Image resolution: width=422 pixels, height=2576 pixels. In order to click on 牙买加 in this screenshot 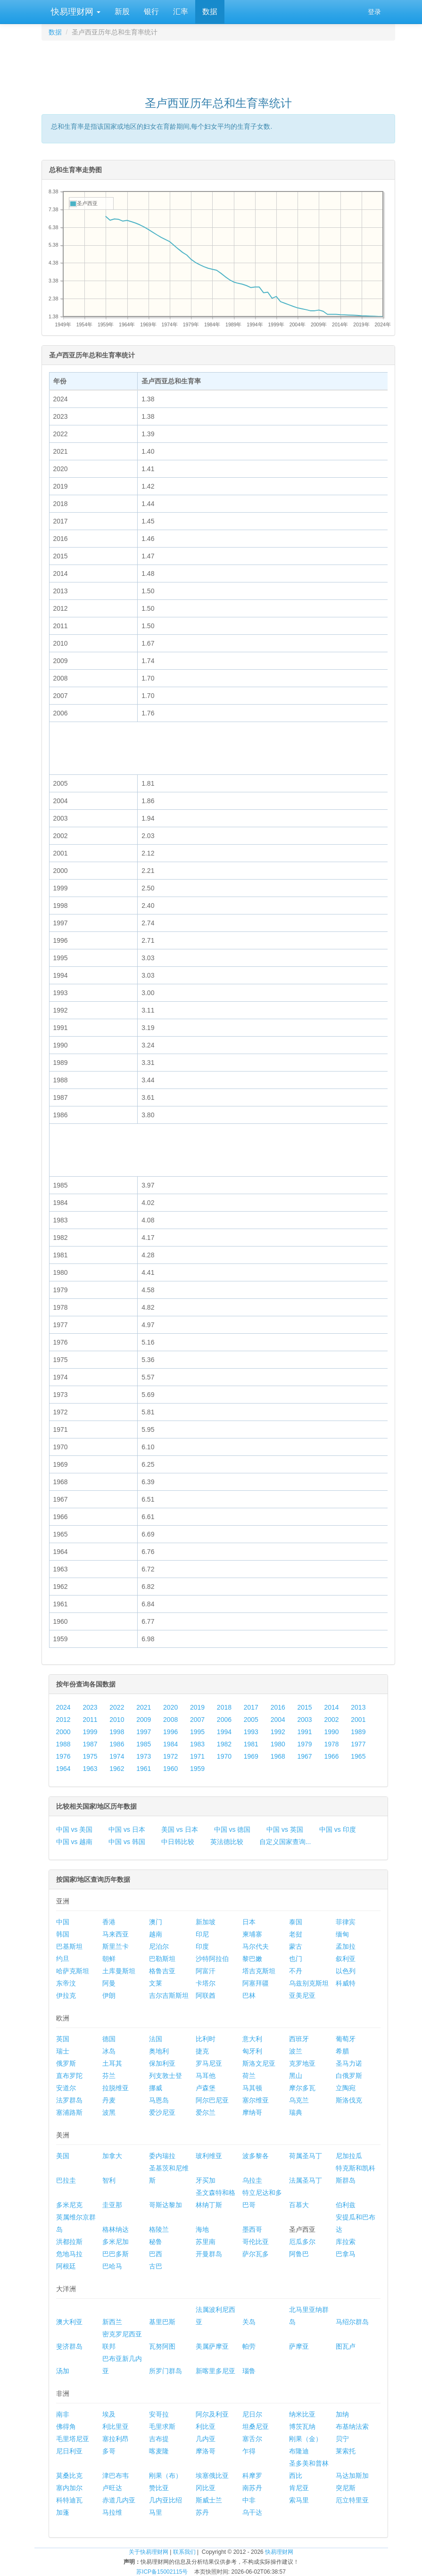, I will do `click(205, 2180)`.